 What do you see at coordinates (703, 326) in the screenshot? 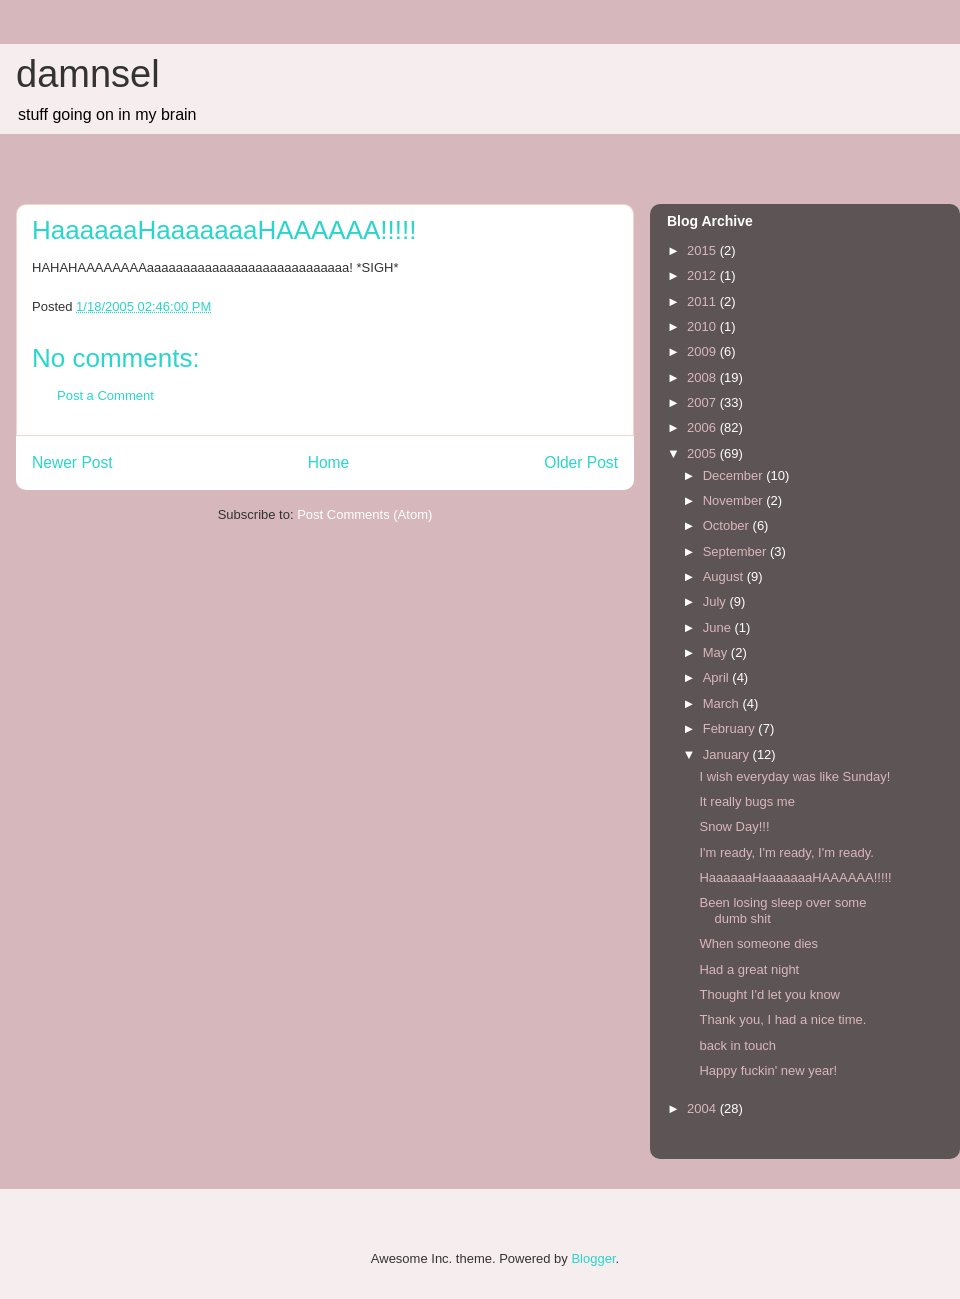
I see `2010` at bounding box center [703, 326].